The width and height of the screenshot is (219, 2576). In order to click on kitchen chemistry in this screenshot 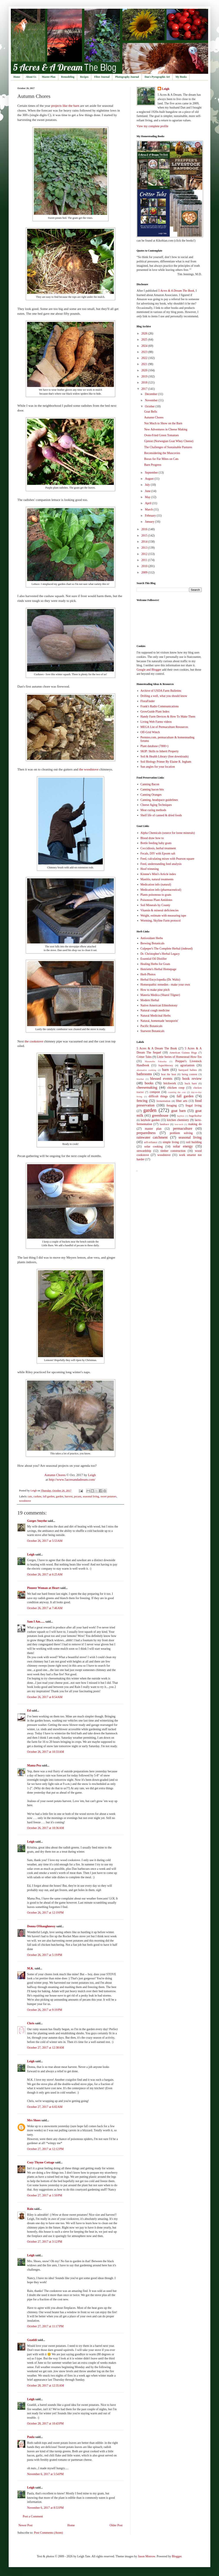, I will do `click(178, 1120)`.